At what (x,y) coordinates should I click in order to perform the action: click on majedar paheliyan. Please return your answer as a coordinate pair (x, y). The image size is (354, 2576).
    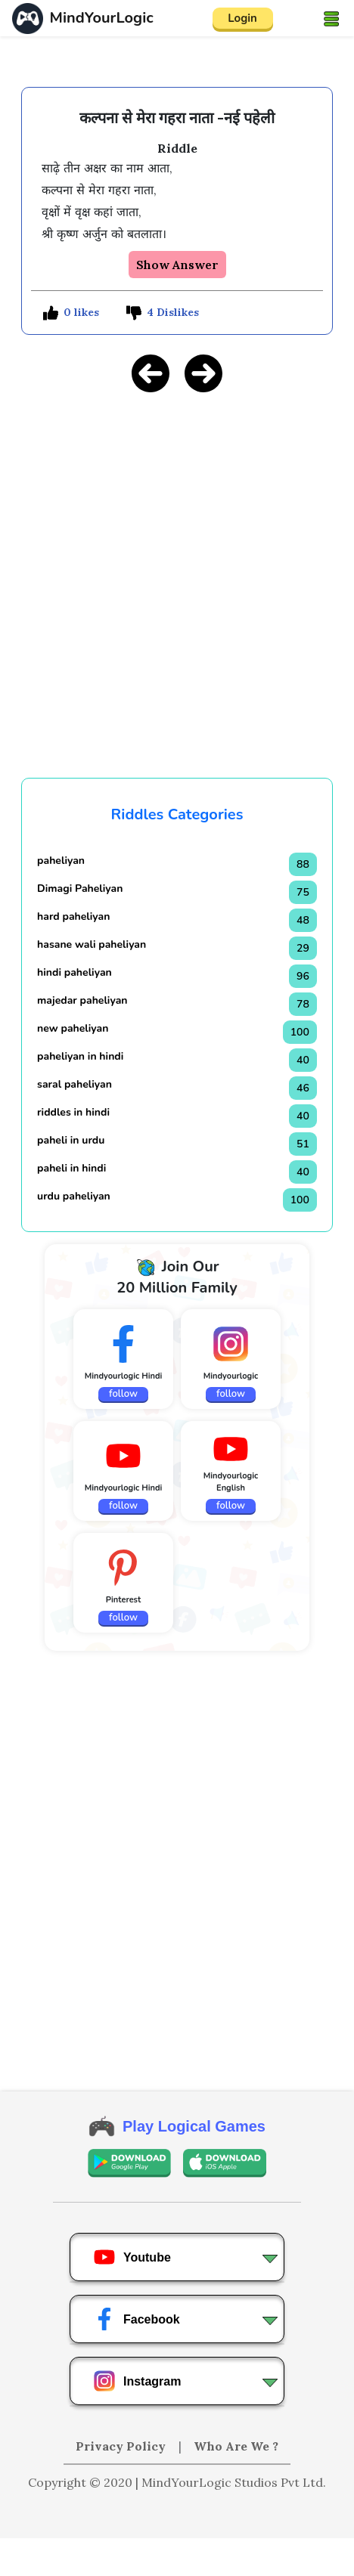
    Looking at the image, I should click on (82, 1000).